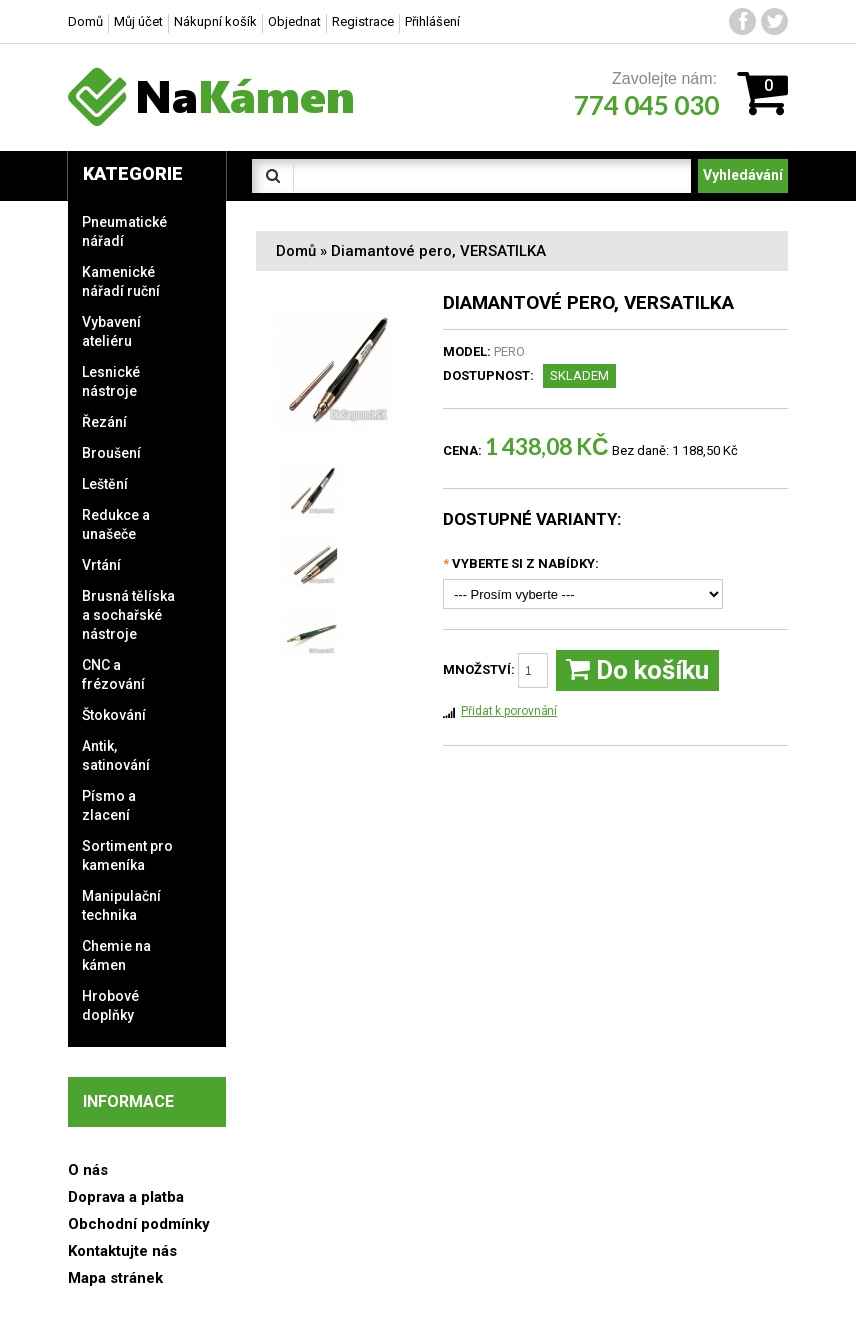  I want to click on Řezání, so click(104, 422).